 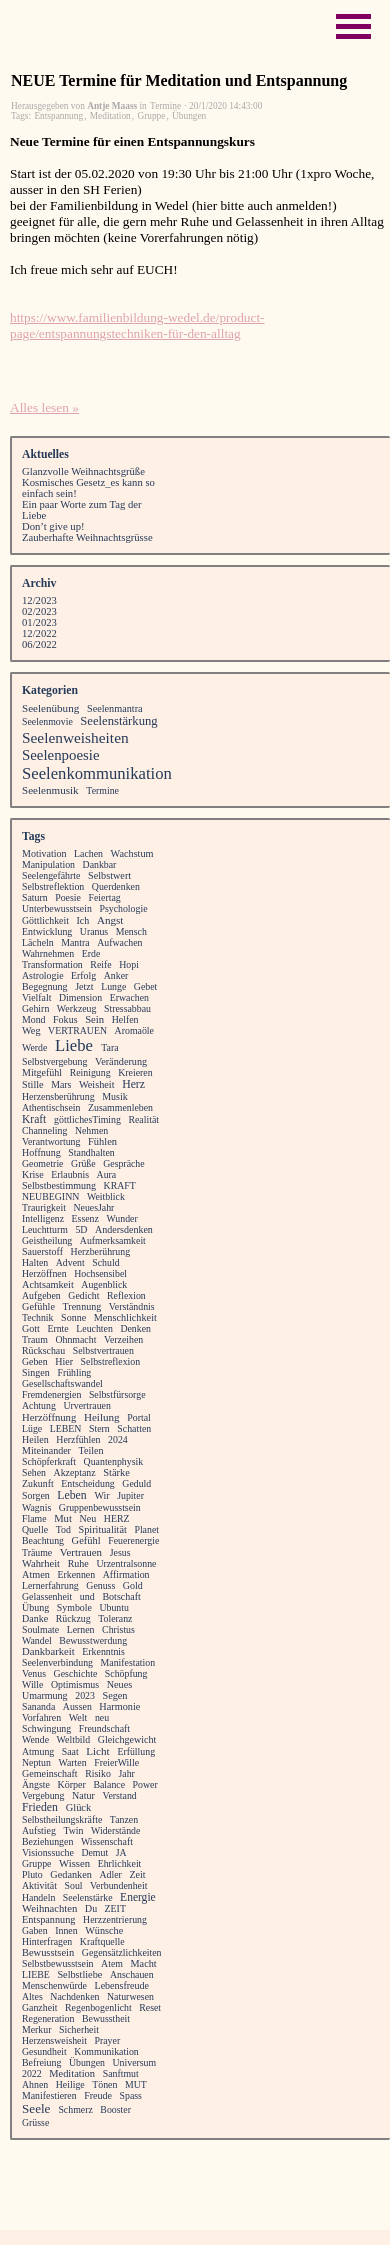 I want to click on Genuss, so click(x=100, y=1585).